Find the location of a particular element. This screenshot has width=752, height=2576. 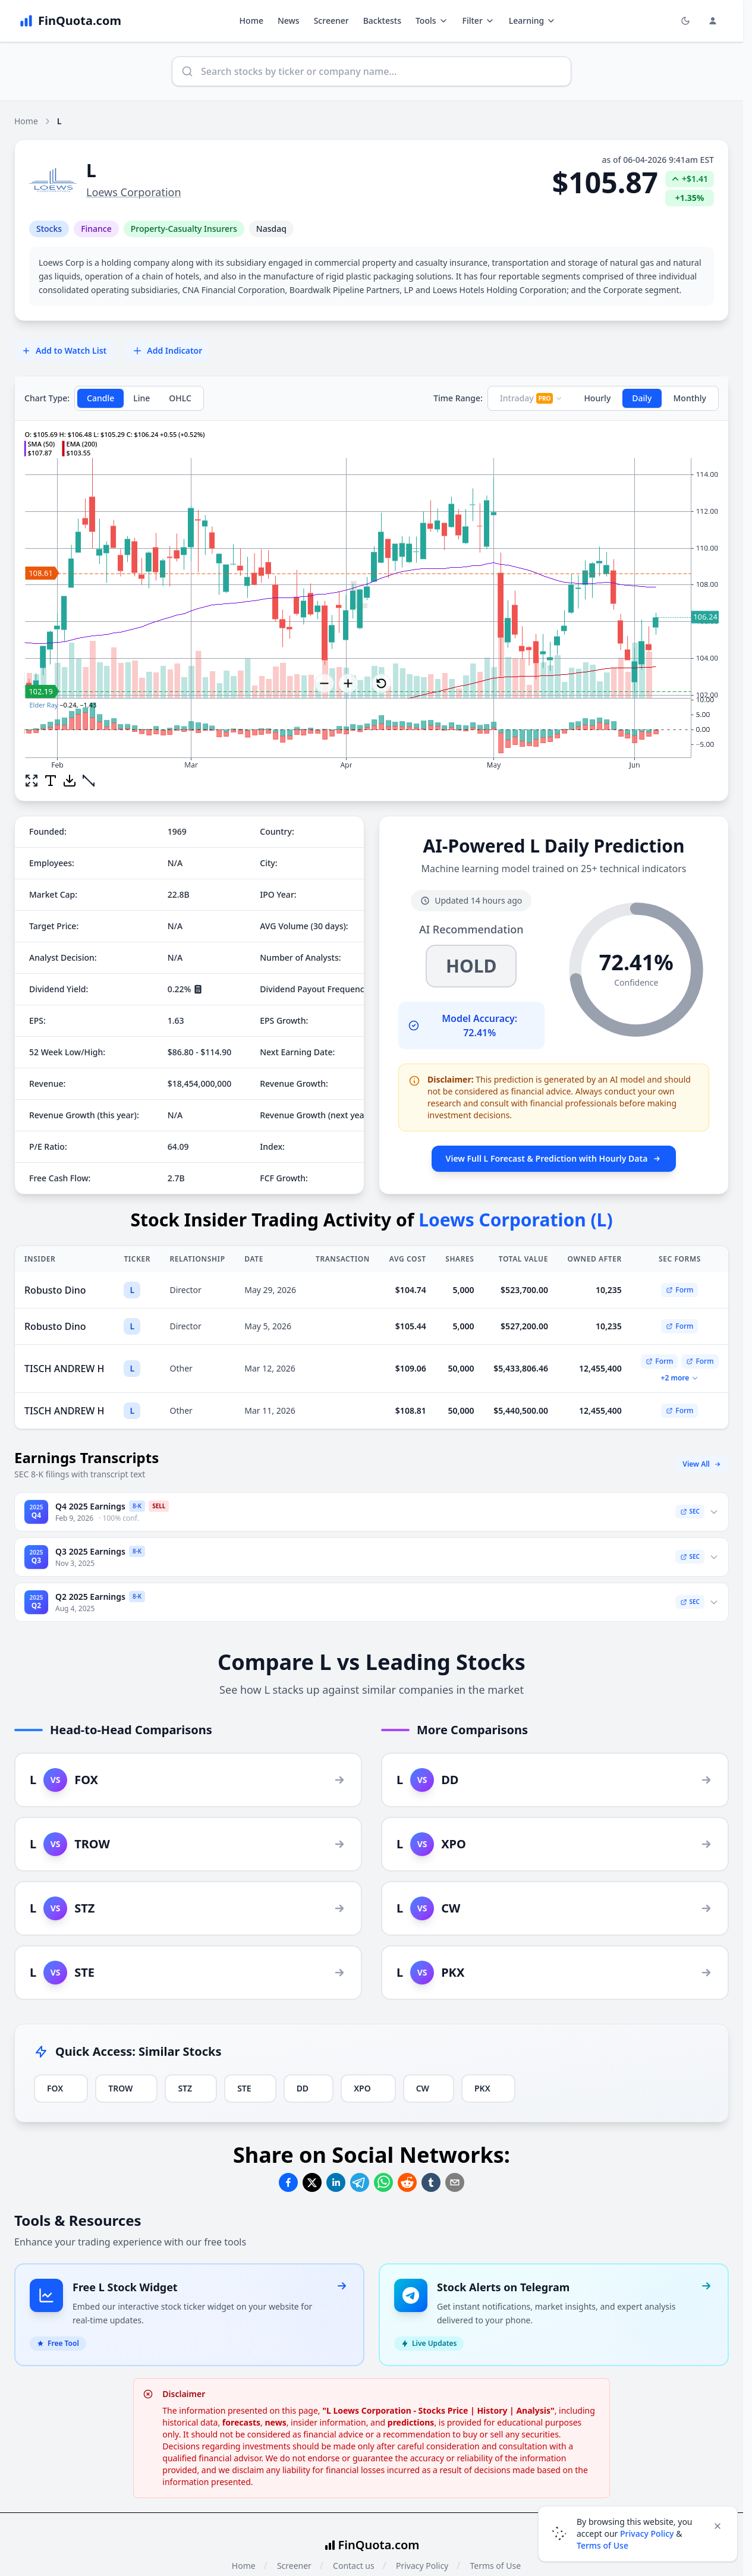

forecasts is located at coordinates (241, 2422).